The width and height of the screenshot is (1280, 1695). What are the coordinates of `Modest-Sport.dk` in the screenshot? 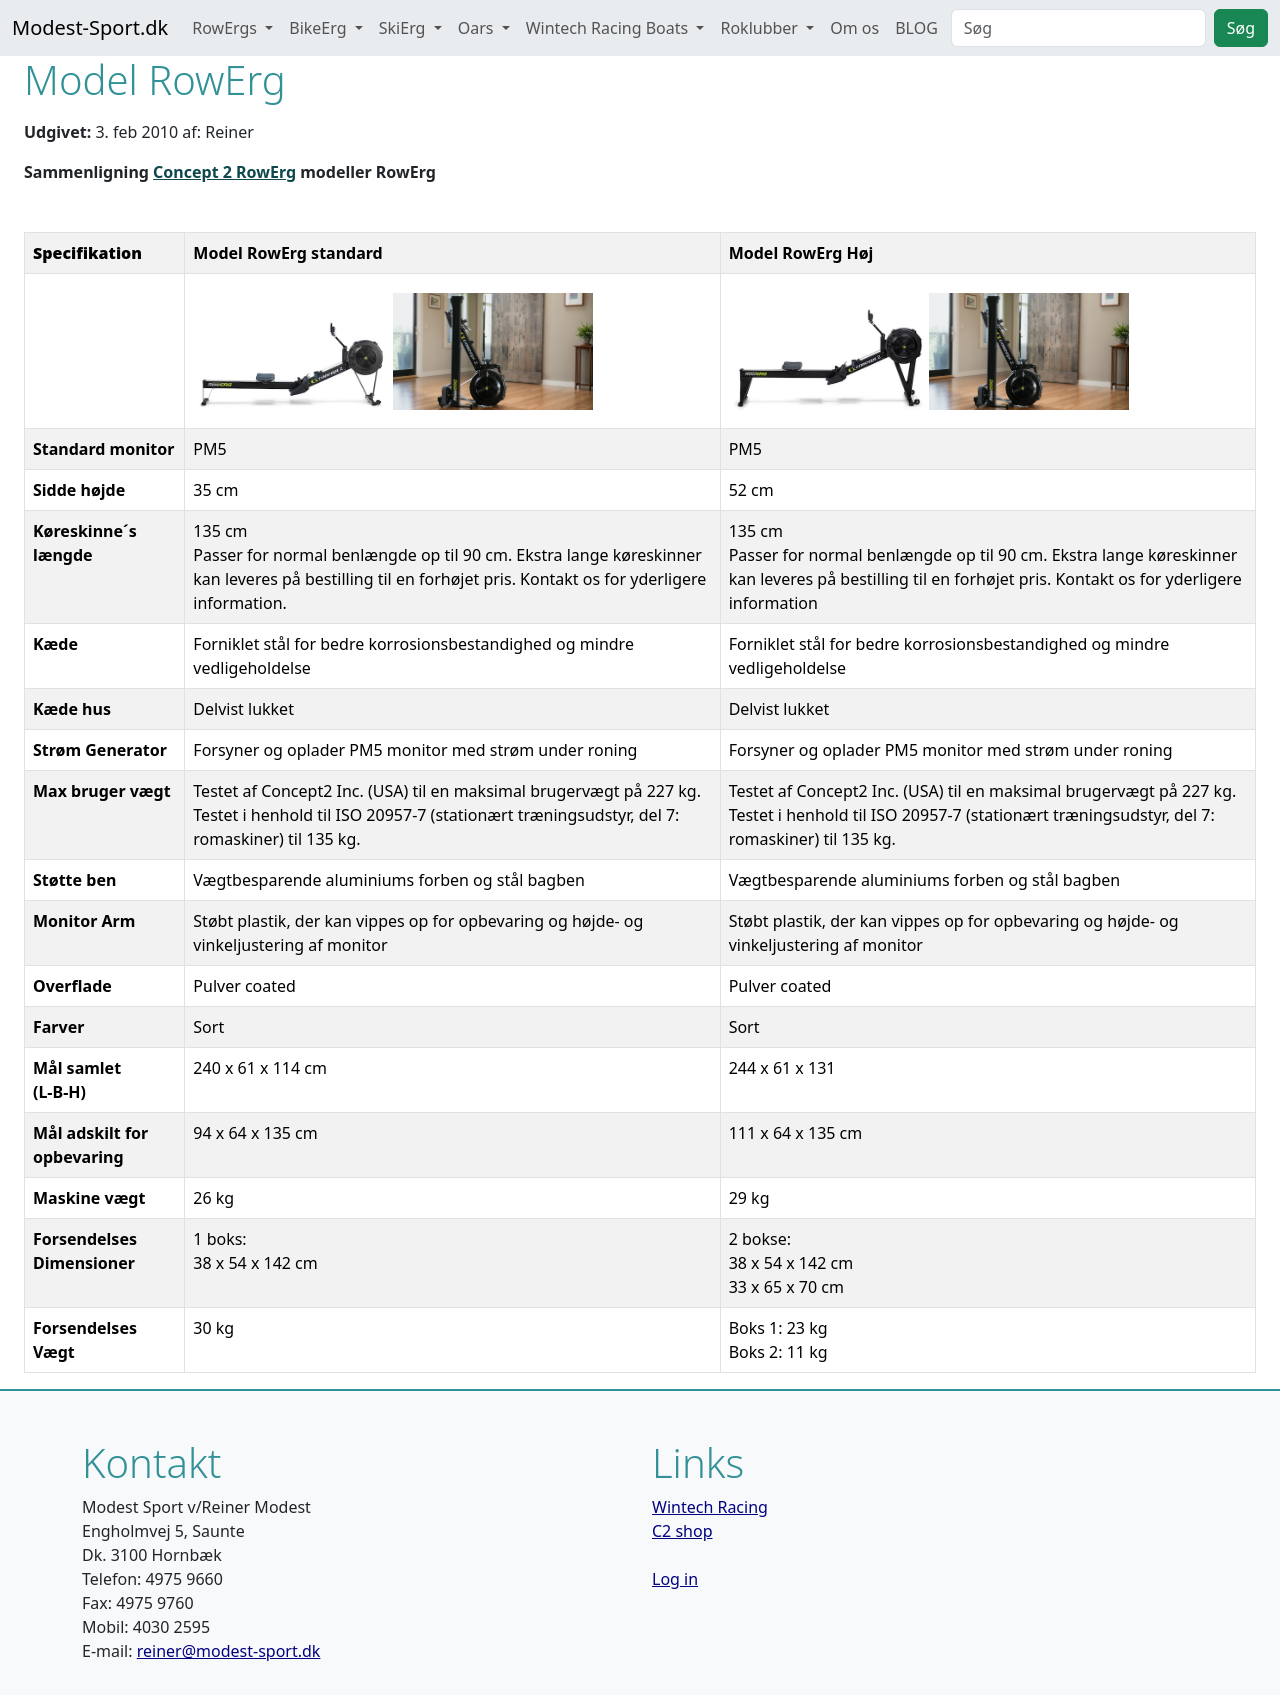 It's located at (90, 27).